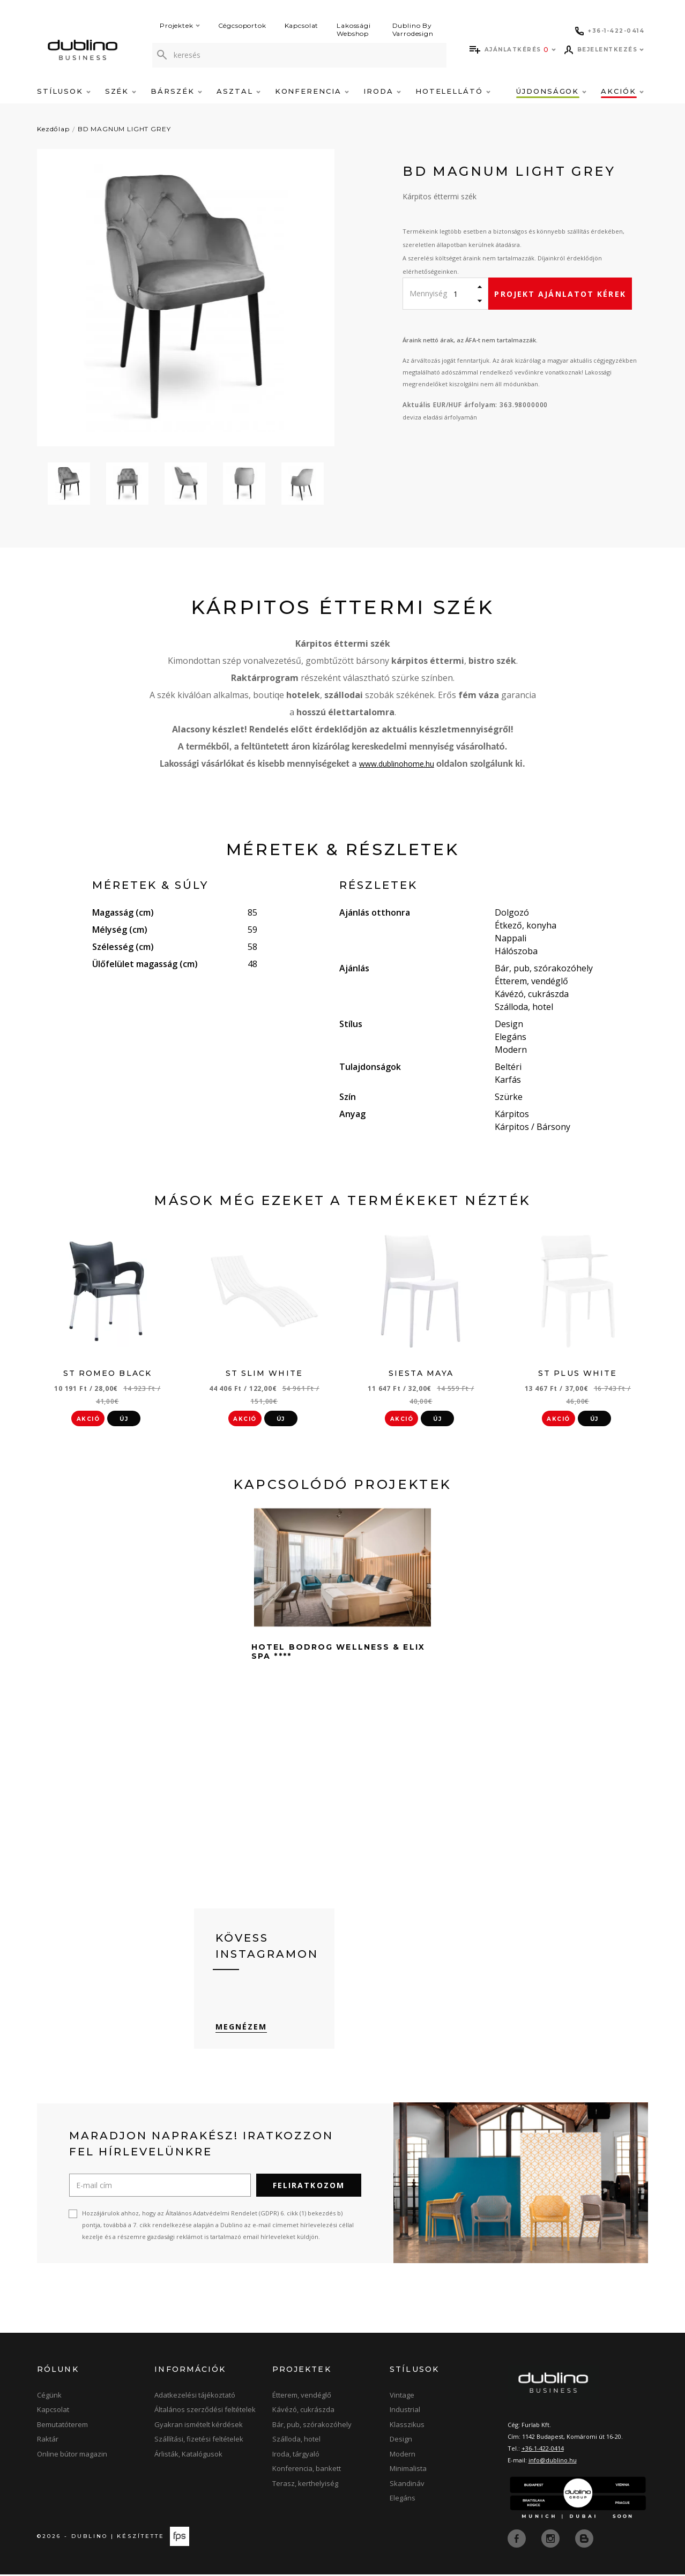 The image size is (685, 2576). Describe the element at coordinates (407, 2486) in the screenshot. I see `Skandináv` at that location.